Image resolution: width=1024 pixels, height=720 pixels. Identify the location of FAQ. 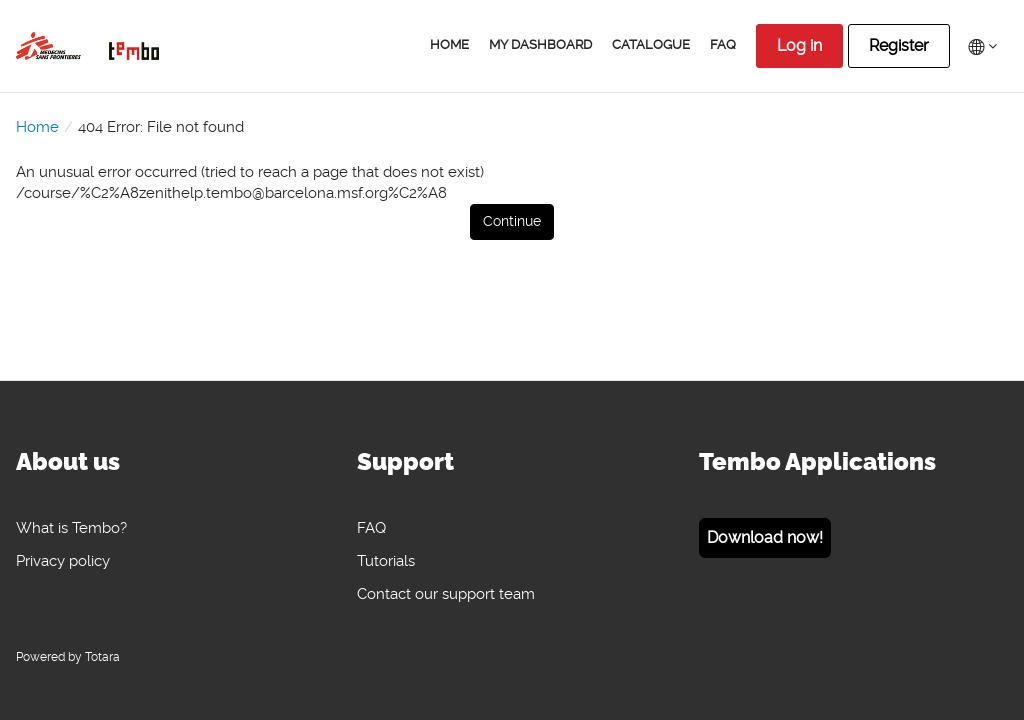
(371, 528).